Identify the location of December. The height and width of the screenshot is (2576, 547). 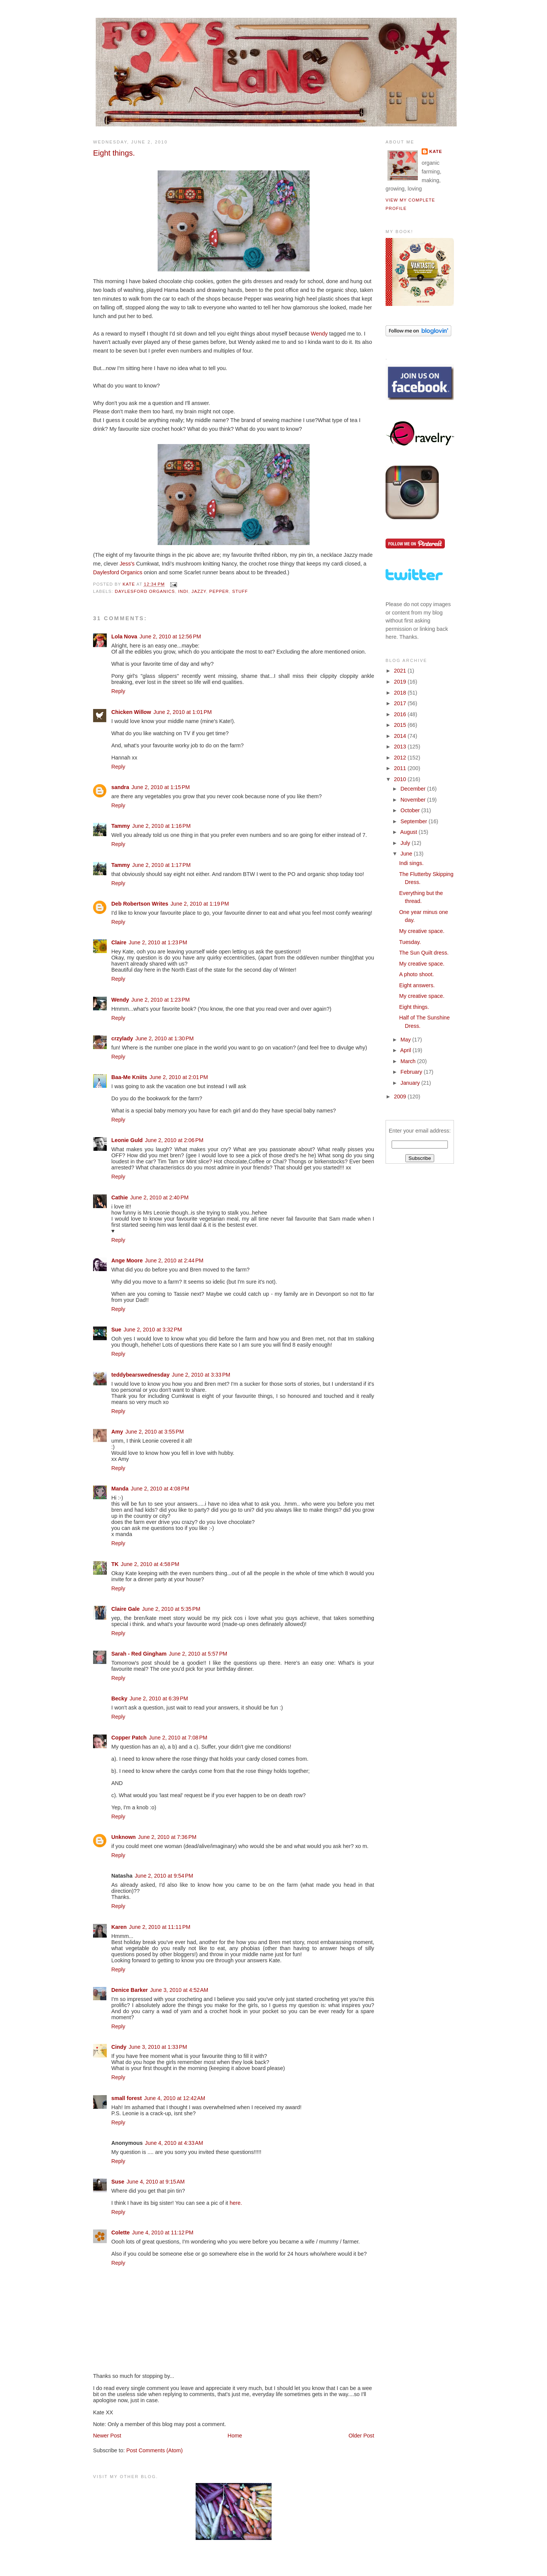
(413, 789).